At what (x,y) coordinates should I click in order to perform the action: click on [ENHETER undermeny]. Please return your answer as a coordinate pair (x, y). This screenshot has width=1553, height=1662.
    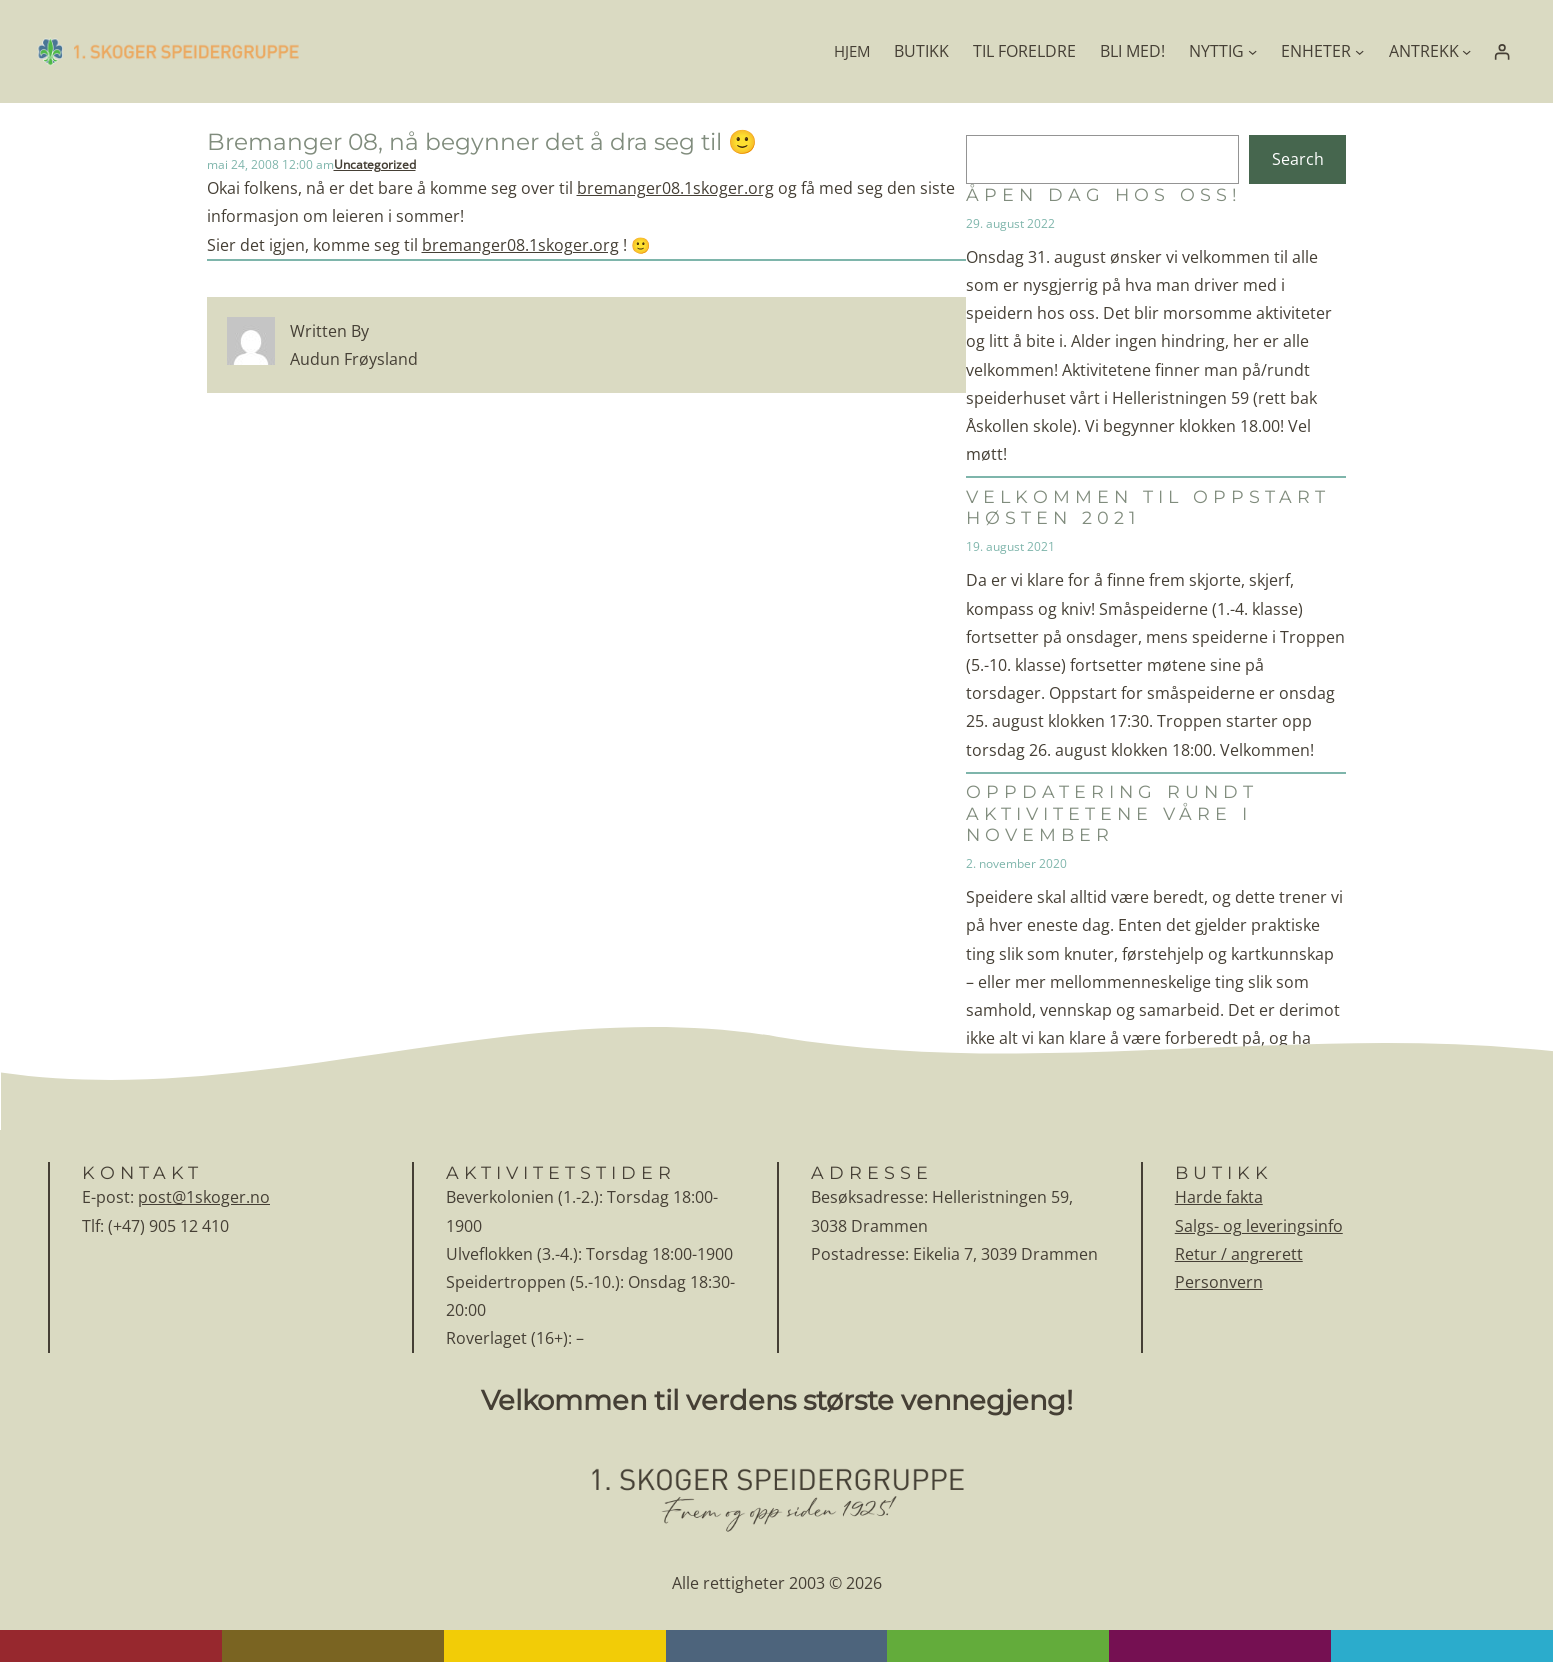
    Looking at the image, I should click on (1359, 51).